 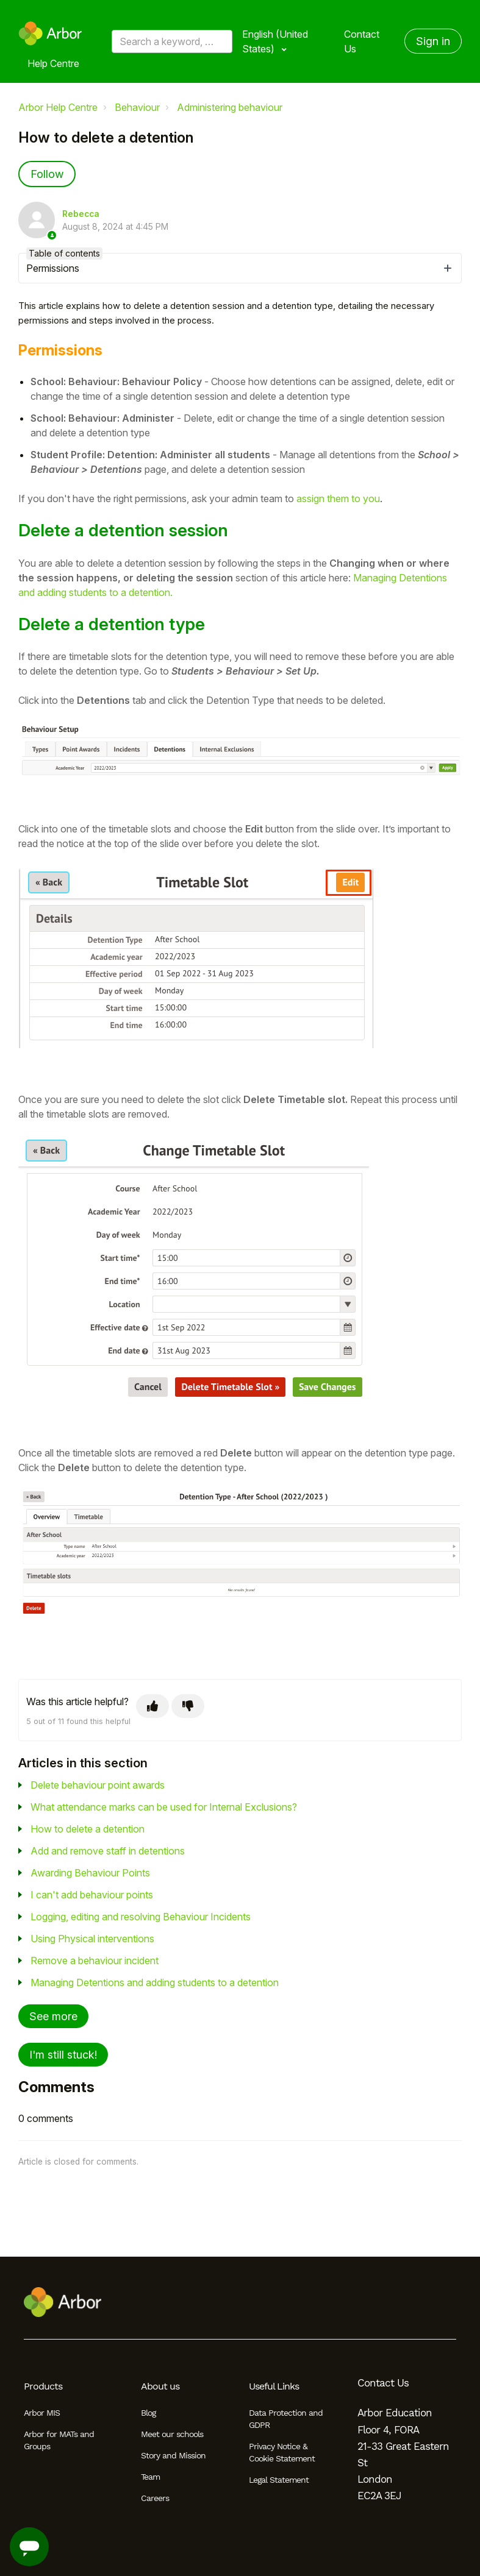 What do you see at coordinates (42, 2413) in the screenshot?
I see `Arbor MIS` at bounding box center [42, 2413].